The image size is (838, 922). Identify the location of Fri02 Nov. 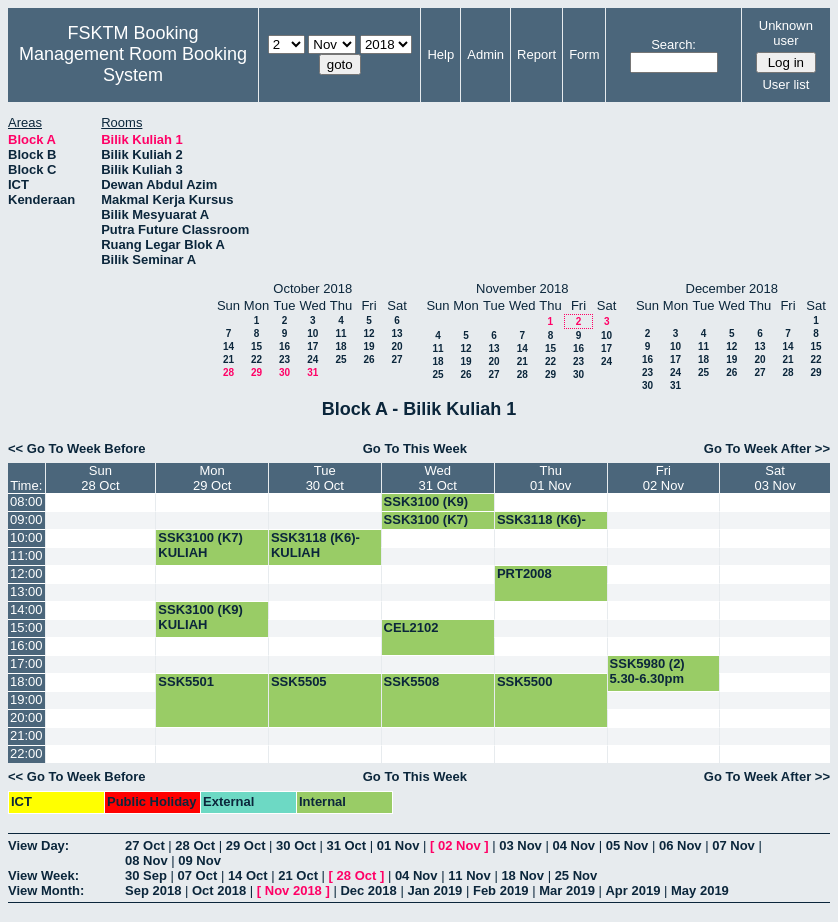
(663, 478).